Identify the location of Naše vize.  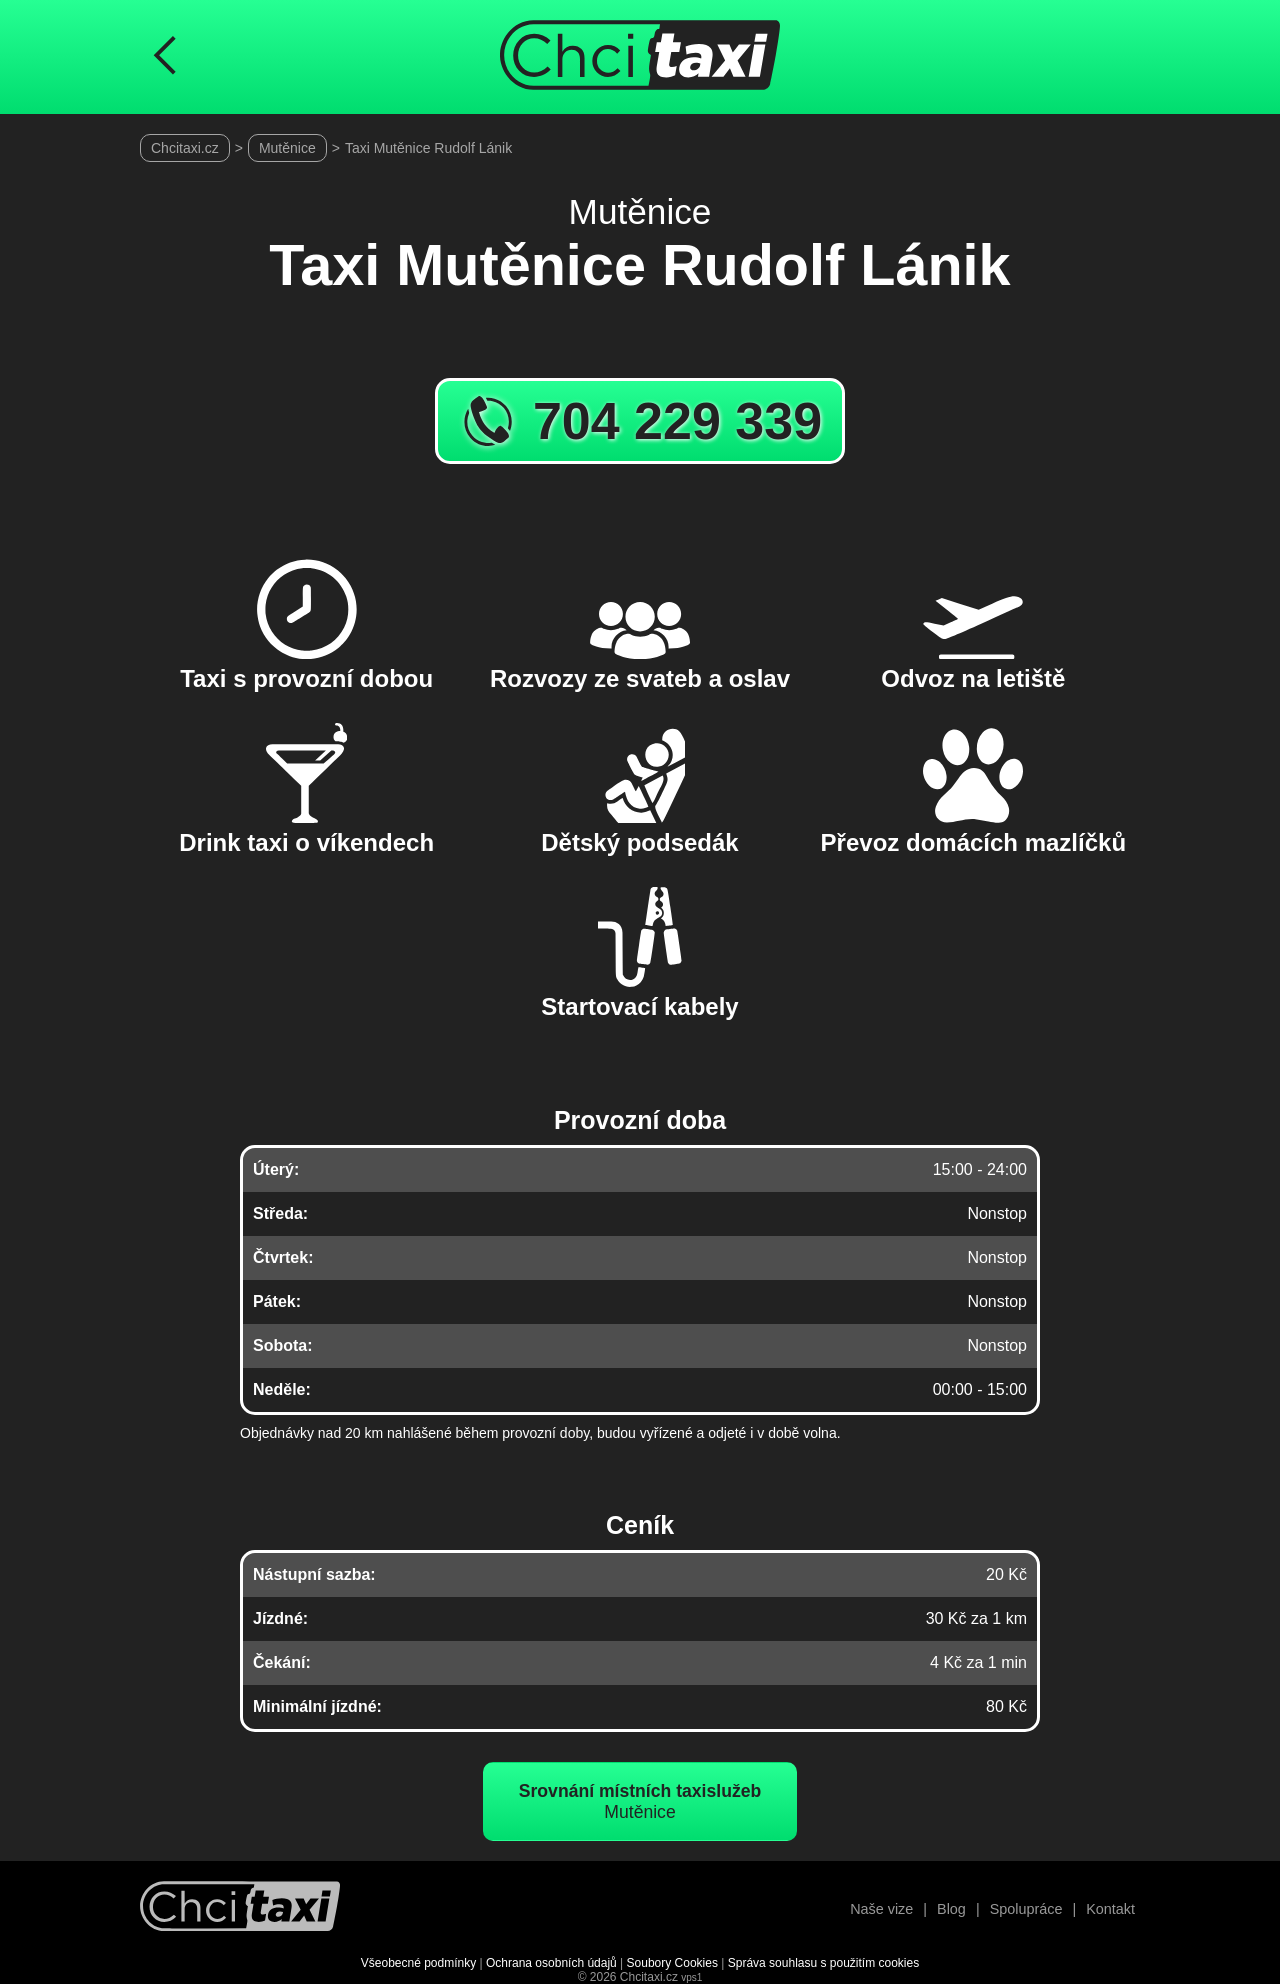
(881, 1909).